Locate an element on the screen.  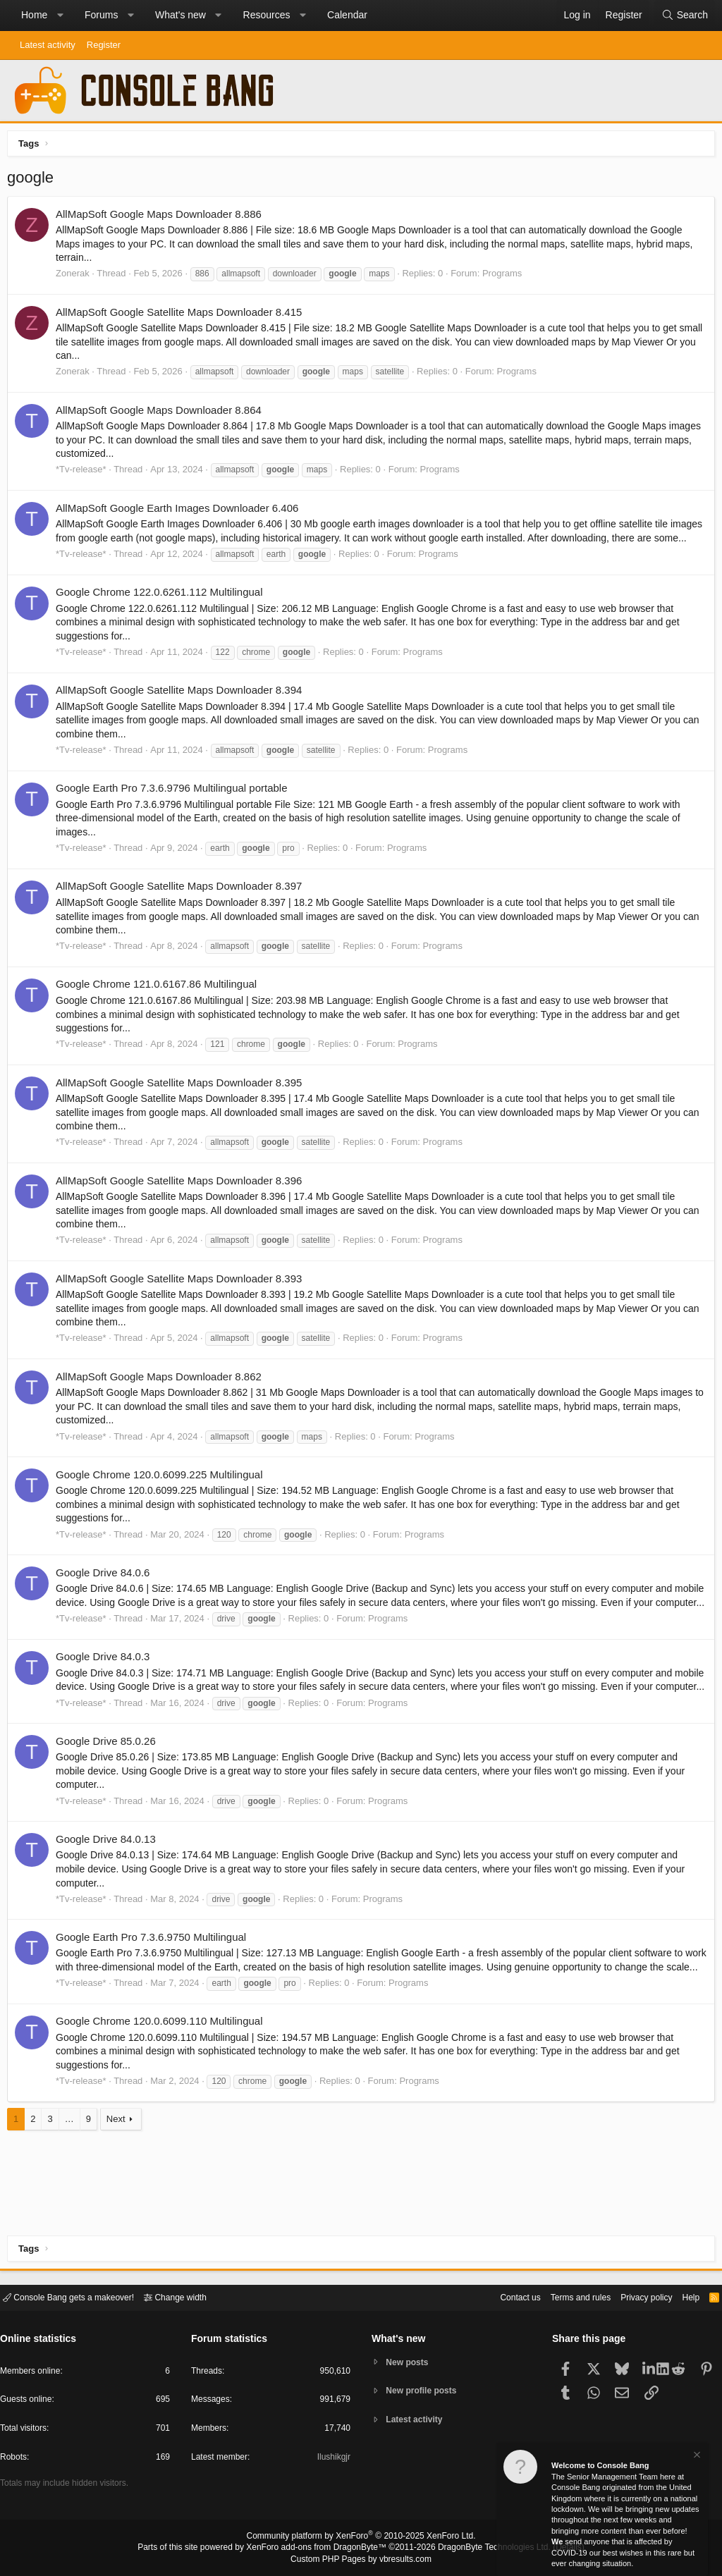
AllMapSoft Google Satellite Maps Downloader 8.415 is located at coordinates (182, 315).